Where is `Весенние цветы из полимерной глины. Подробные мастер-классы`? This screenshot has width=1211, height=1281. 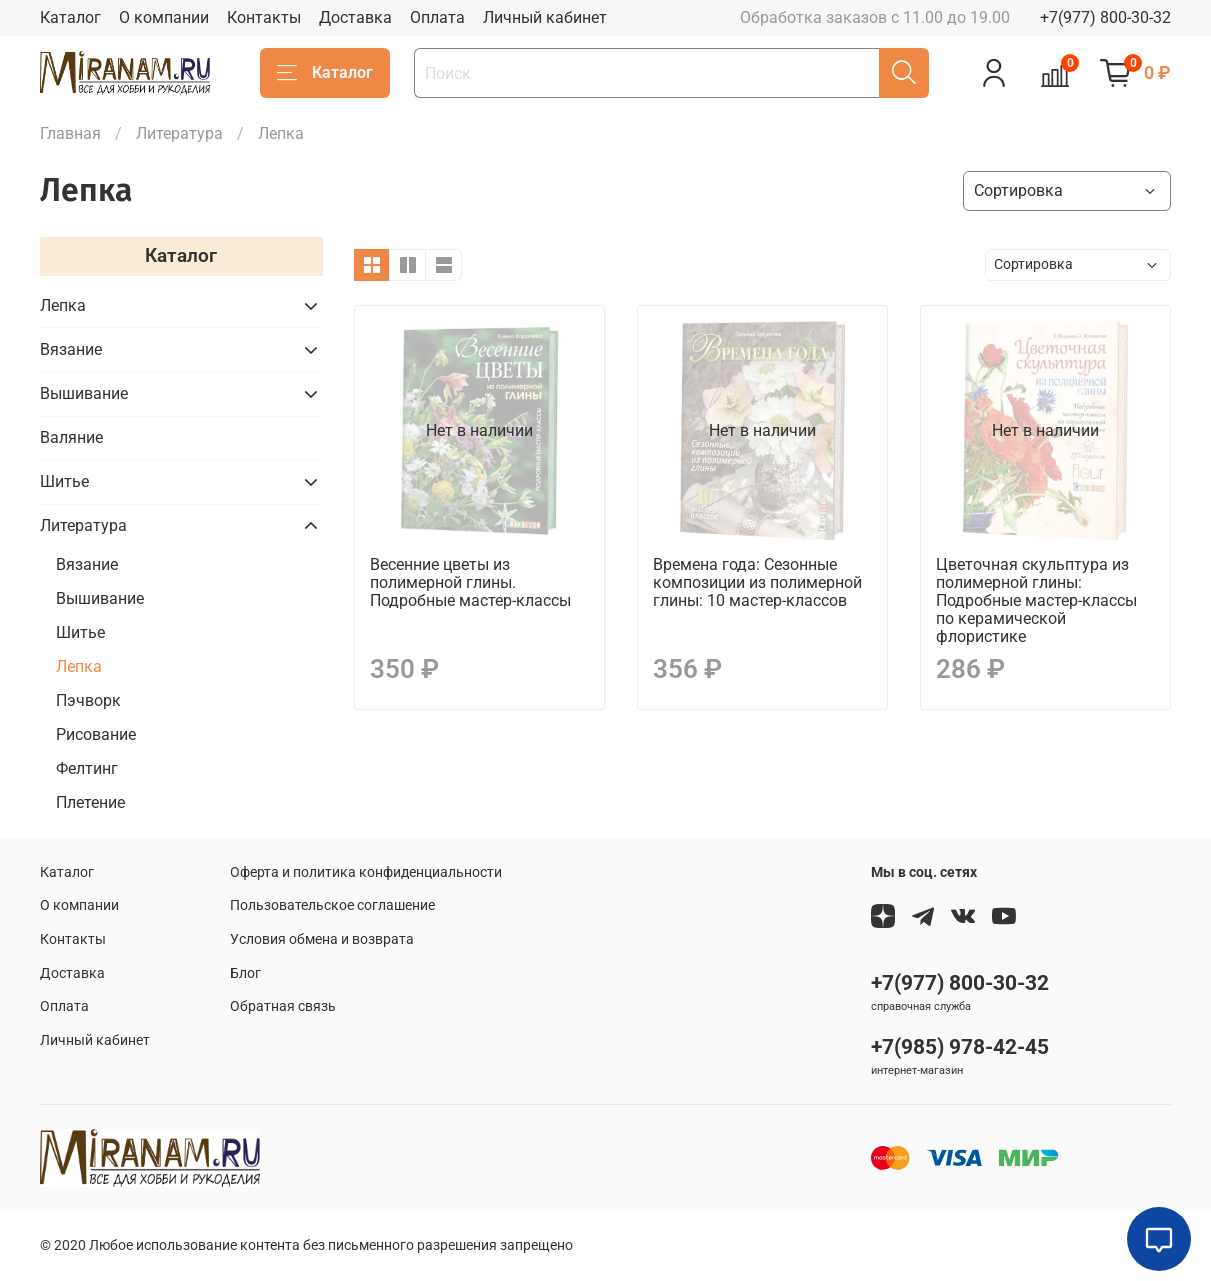 Весенние цветы из полимерной глины. Подробные мастер-классы is located at coordinates (470, 582).